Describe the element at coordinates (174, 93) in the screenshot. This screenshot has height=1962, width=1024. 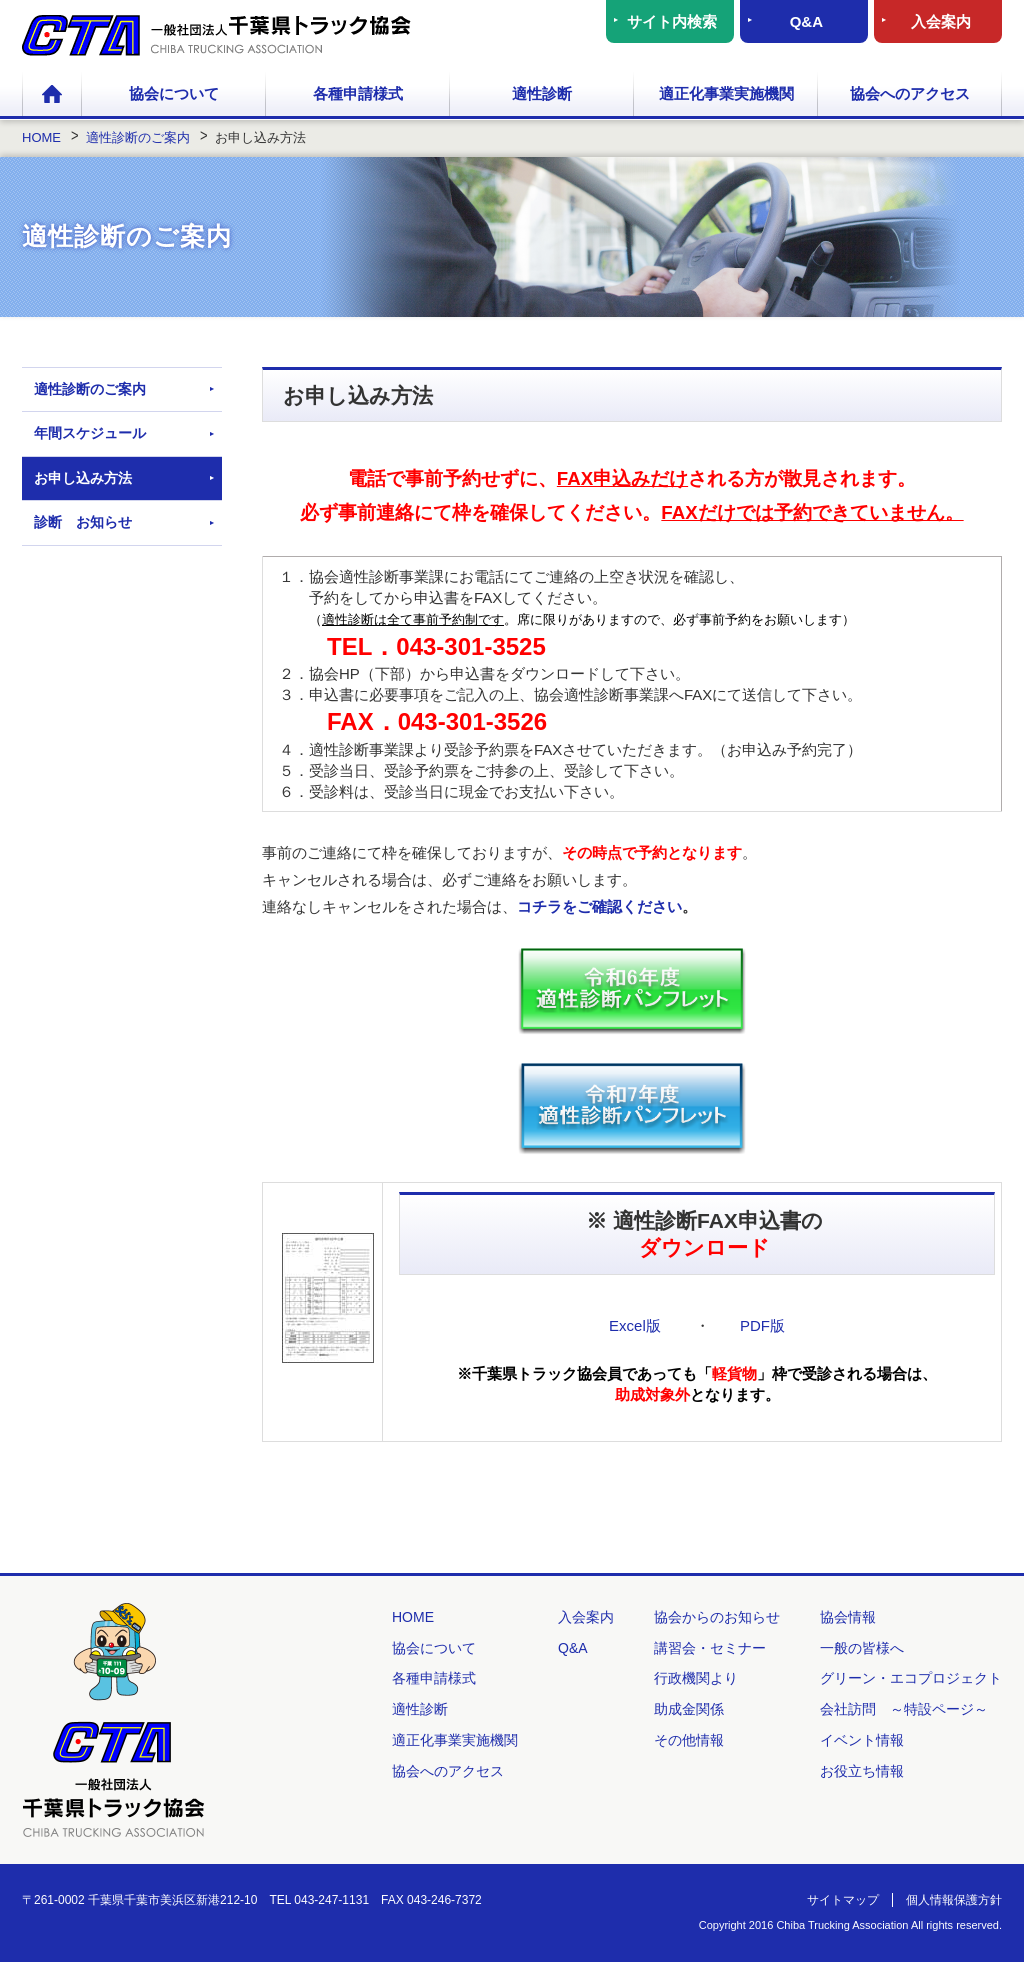
I see `協会について` at that location.